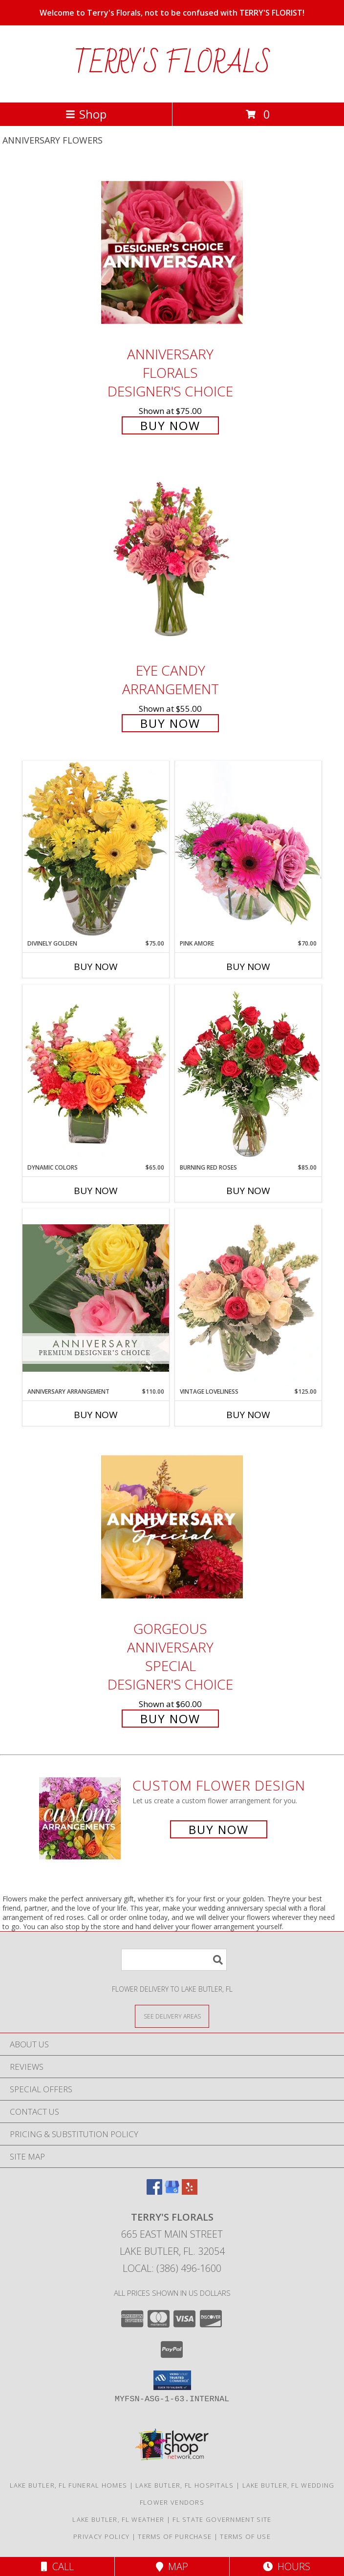  I want to click on Terms of Use, so click(245, 2536).